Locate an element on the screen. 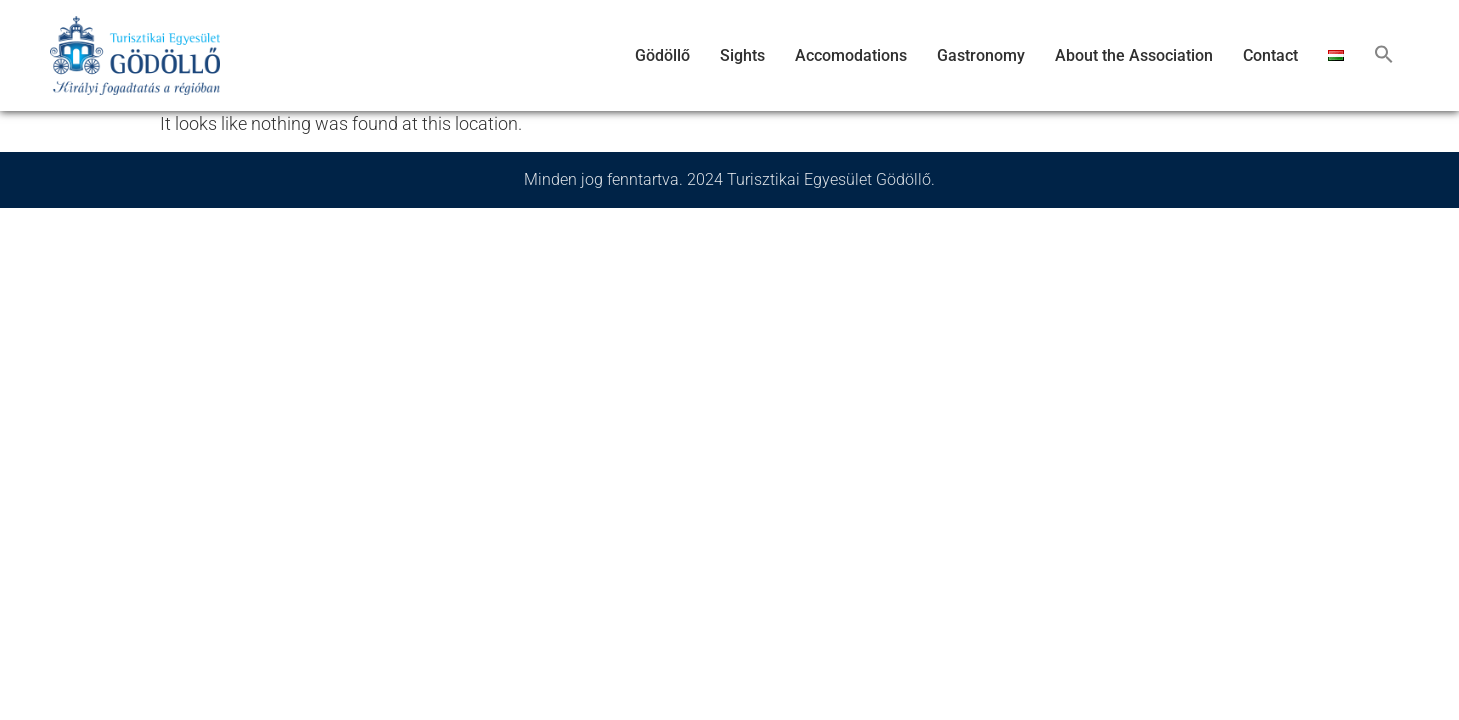  Gödöllő is located at coordinates (662, 55).